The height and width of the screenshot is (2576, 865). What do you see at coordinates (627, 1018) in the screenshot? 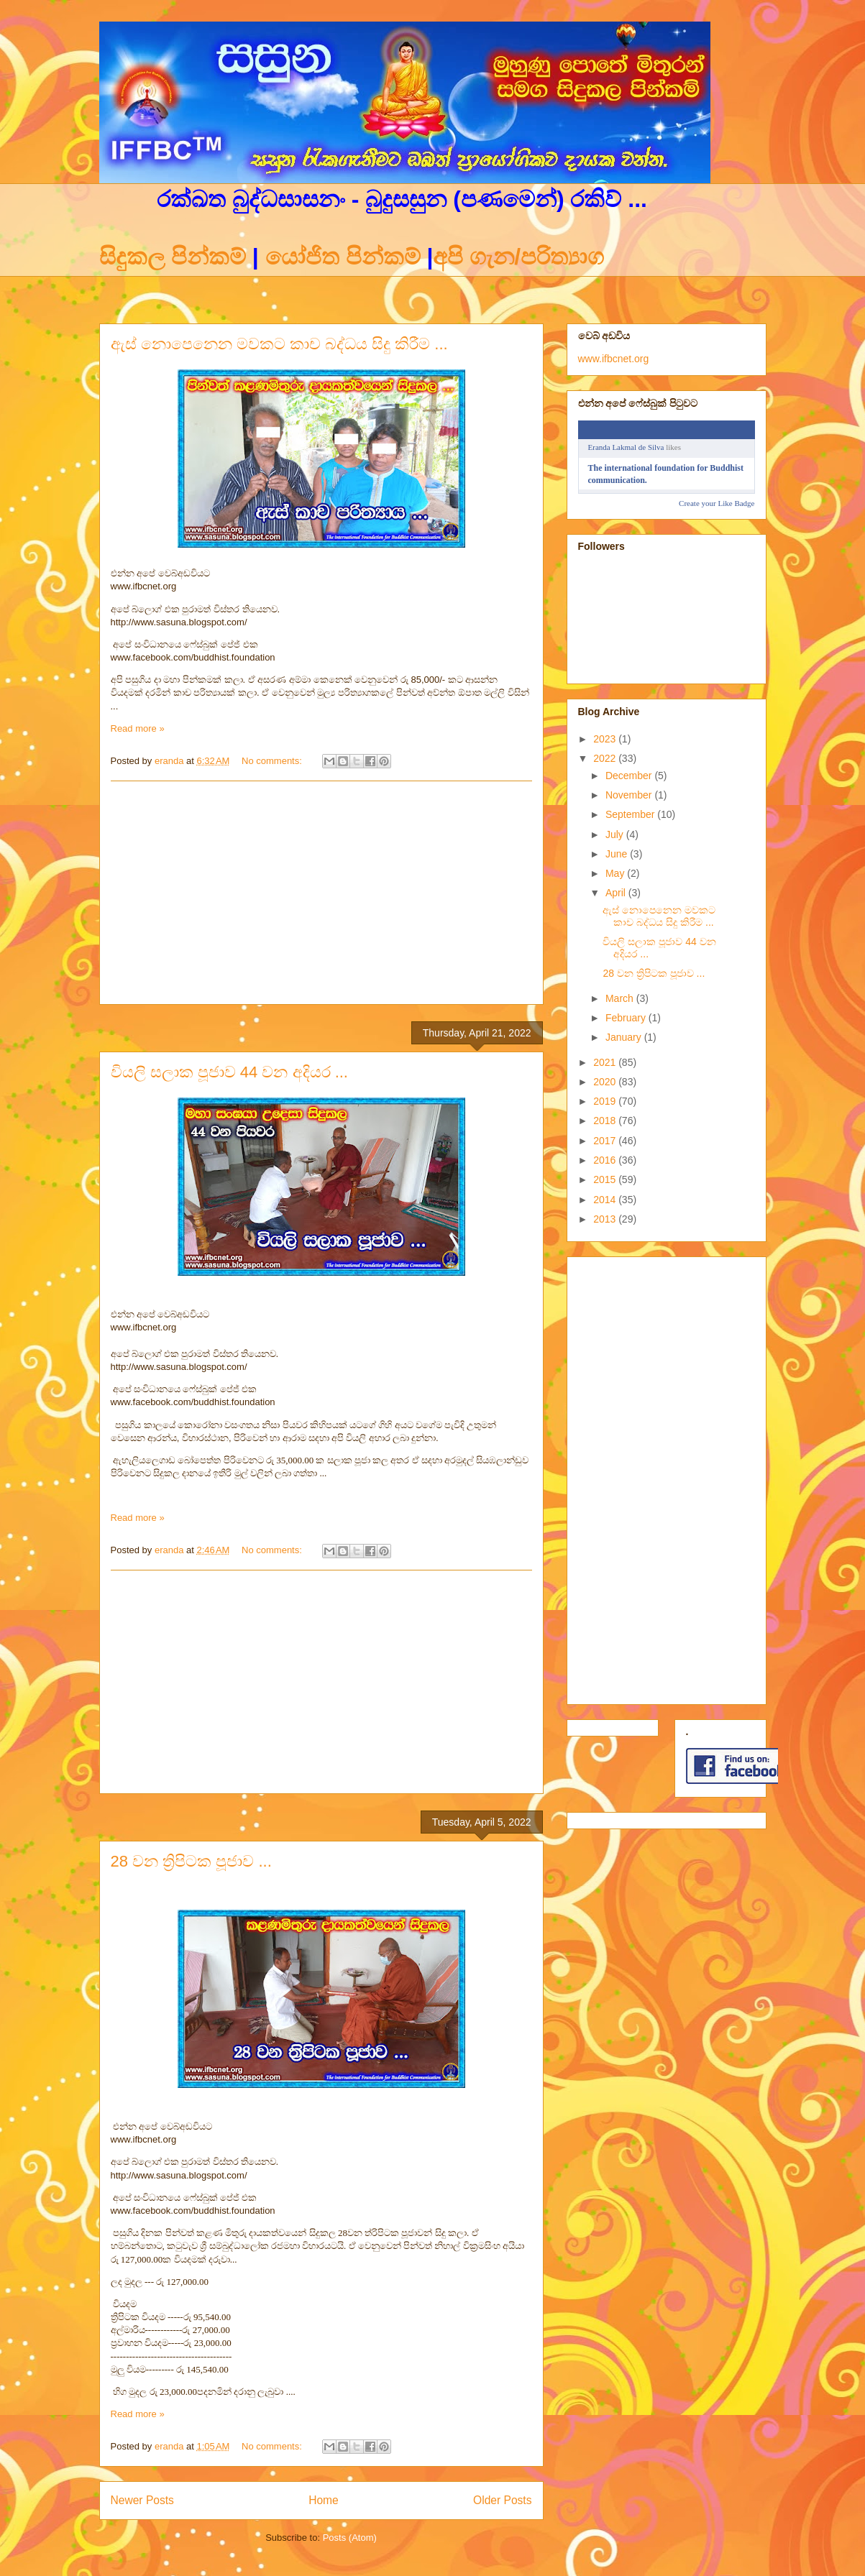
I see `February` at bounding box center [627, 1018].